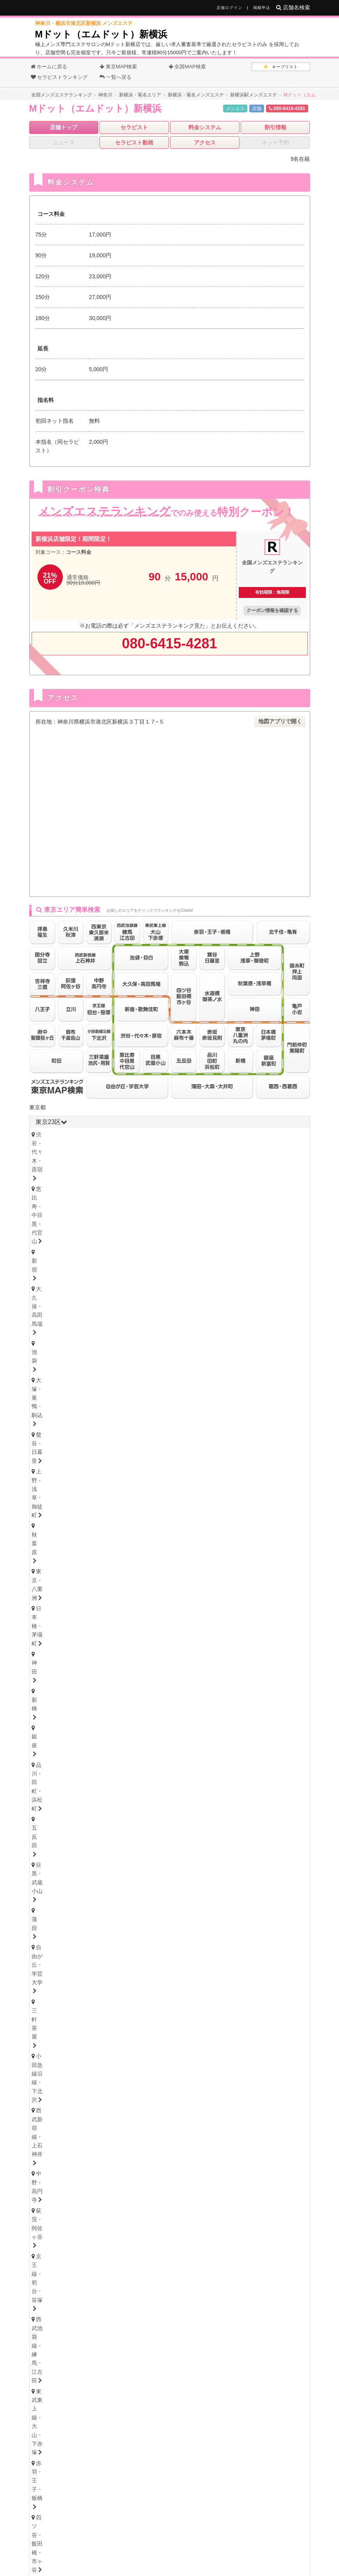 Image resolution: width=339 pixels, height=2576 pixels. What do you see at coordinates (52, 1731) in the screenshot?
I see `新潟・長岡` at bounding box center [52, 1731].